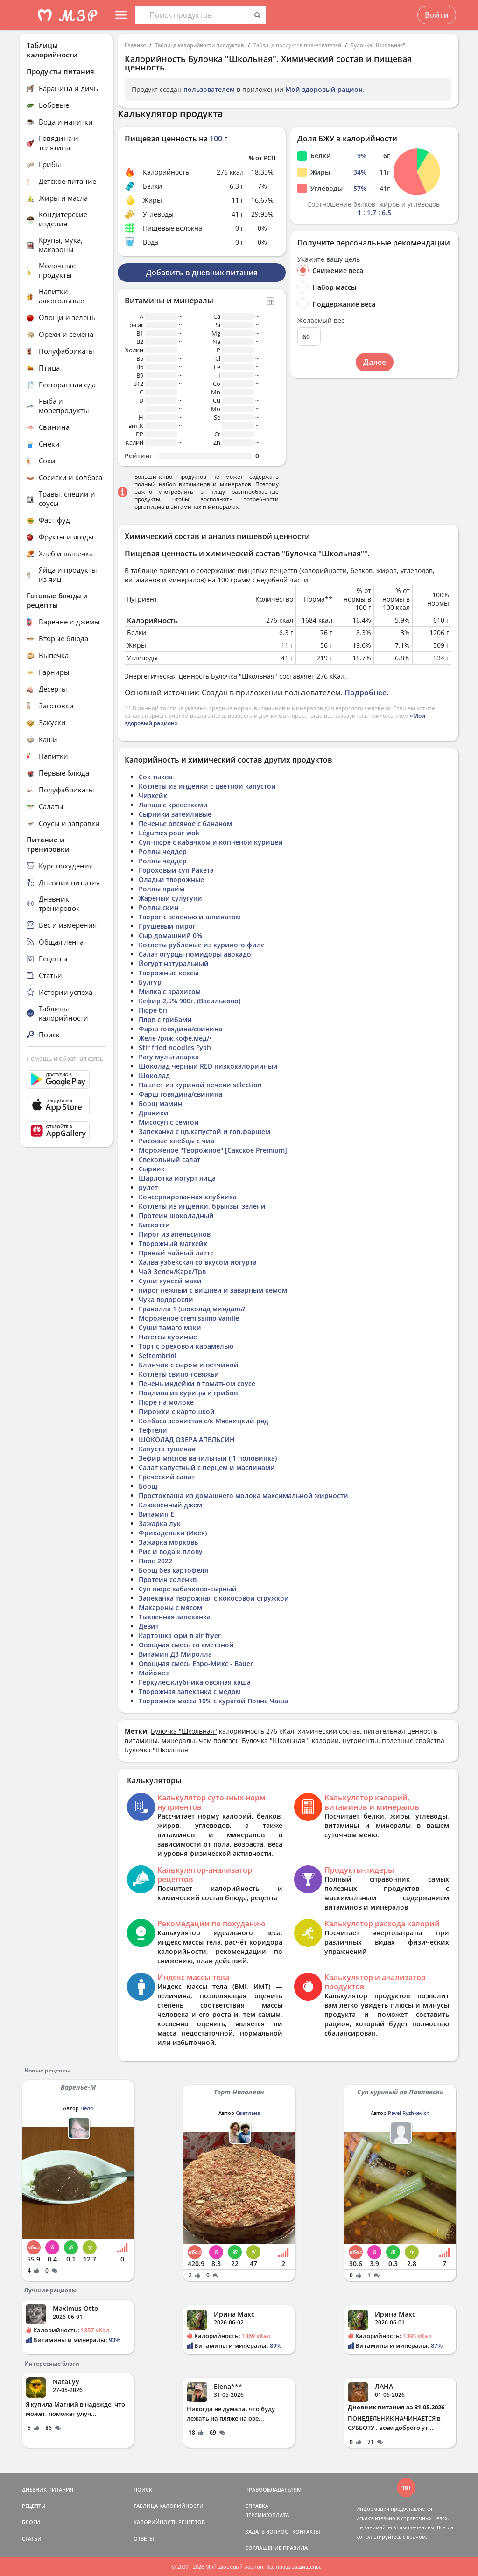  I want to click on Овощная смесь Евро-Микс - Bauer, so click(196, 1663).